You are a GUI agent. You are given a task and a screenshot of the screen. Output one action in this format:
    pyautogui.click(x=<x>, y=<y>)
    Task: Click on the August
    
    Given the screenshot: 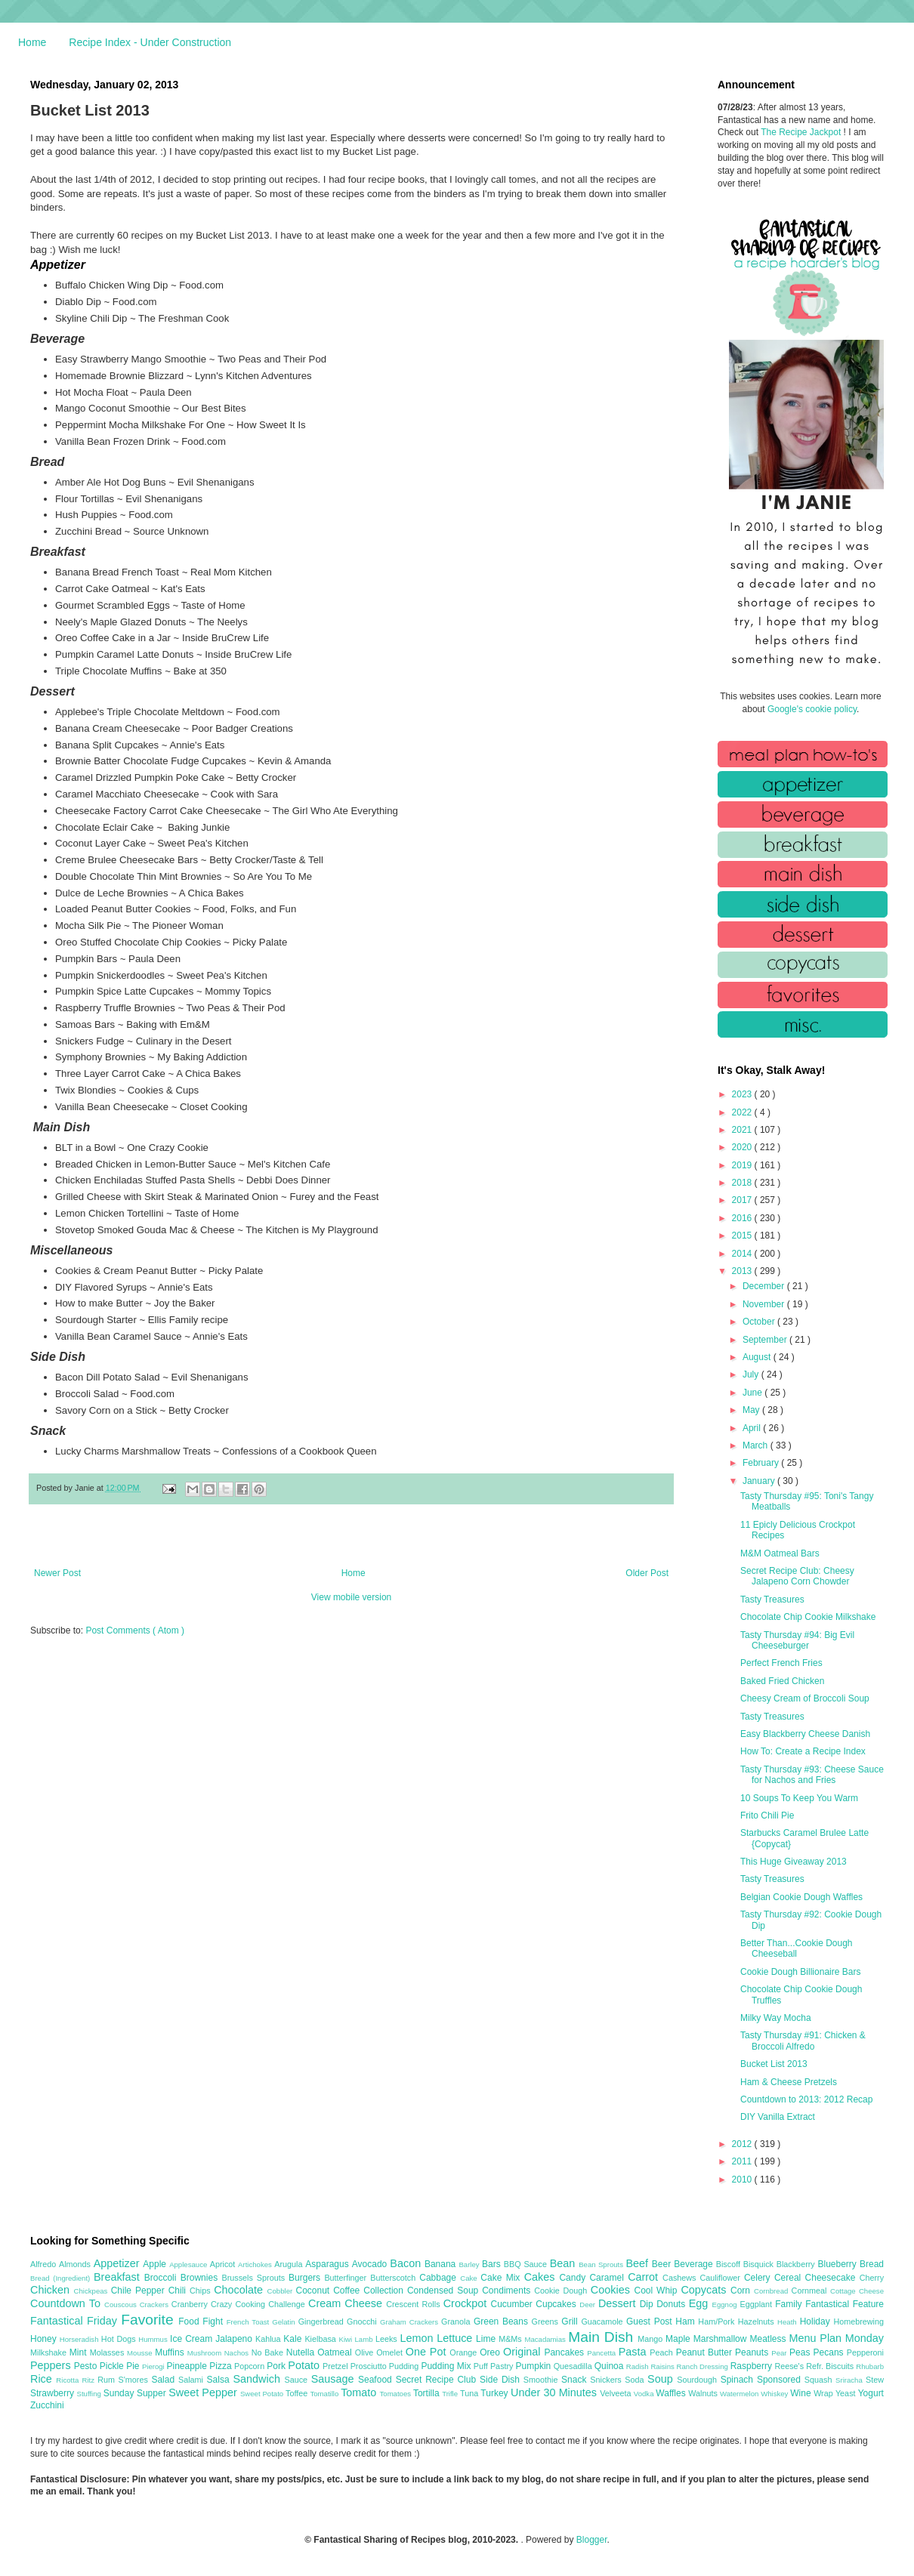 What is the action you would take?
    pyautogui.click(x=758, y=1357)
    